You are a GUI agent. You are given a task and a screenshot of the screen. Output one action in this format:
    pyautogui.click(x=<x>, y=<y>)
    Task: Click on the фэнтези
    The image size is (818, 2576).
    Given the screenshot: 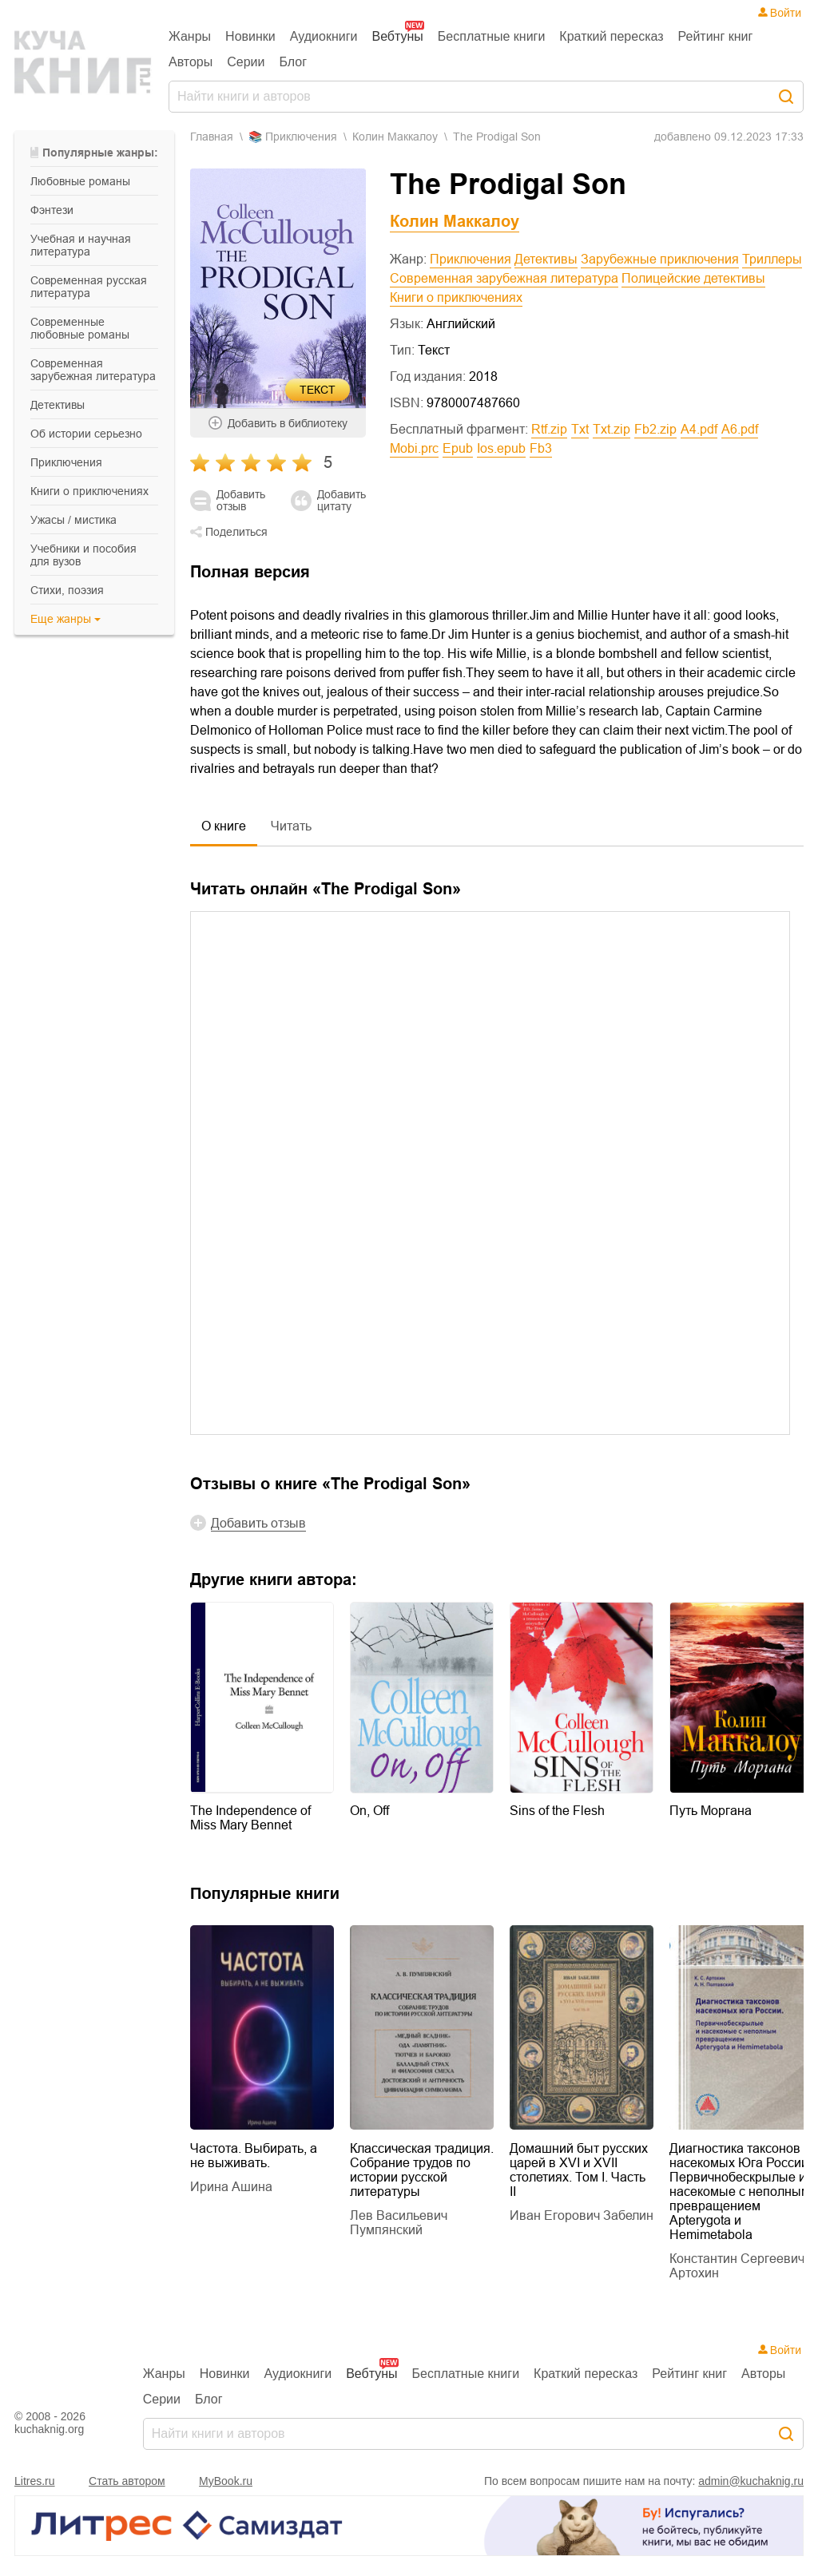 What is the action you would take?
    pyautogui.click(x=51, y=210)
    